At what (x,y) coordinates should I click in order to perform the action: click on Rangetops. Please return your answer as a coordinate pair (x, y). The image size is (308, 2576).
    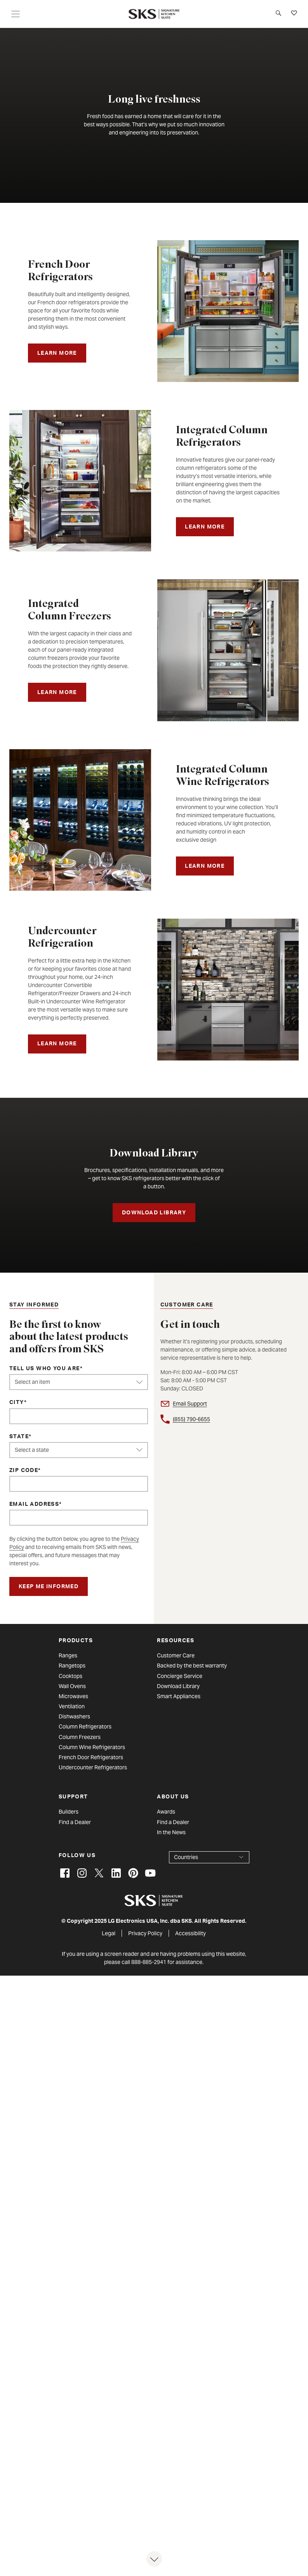
    Looking at the image, I should click on (72, 1665).